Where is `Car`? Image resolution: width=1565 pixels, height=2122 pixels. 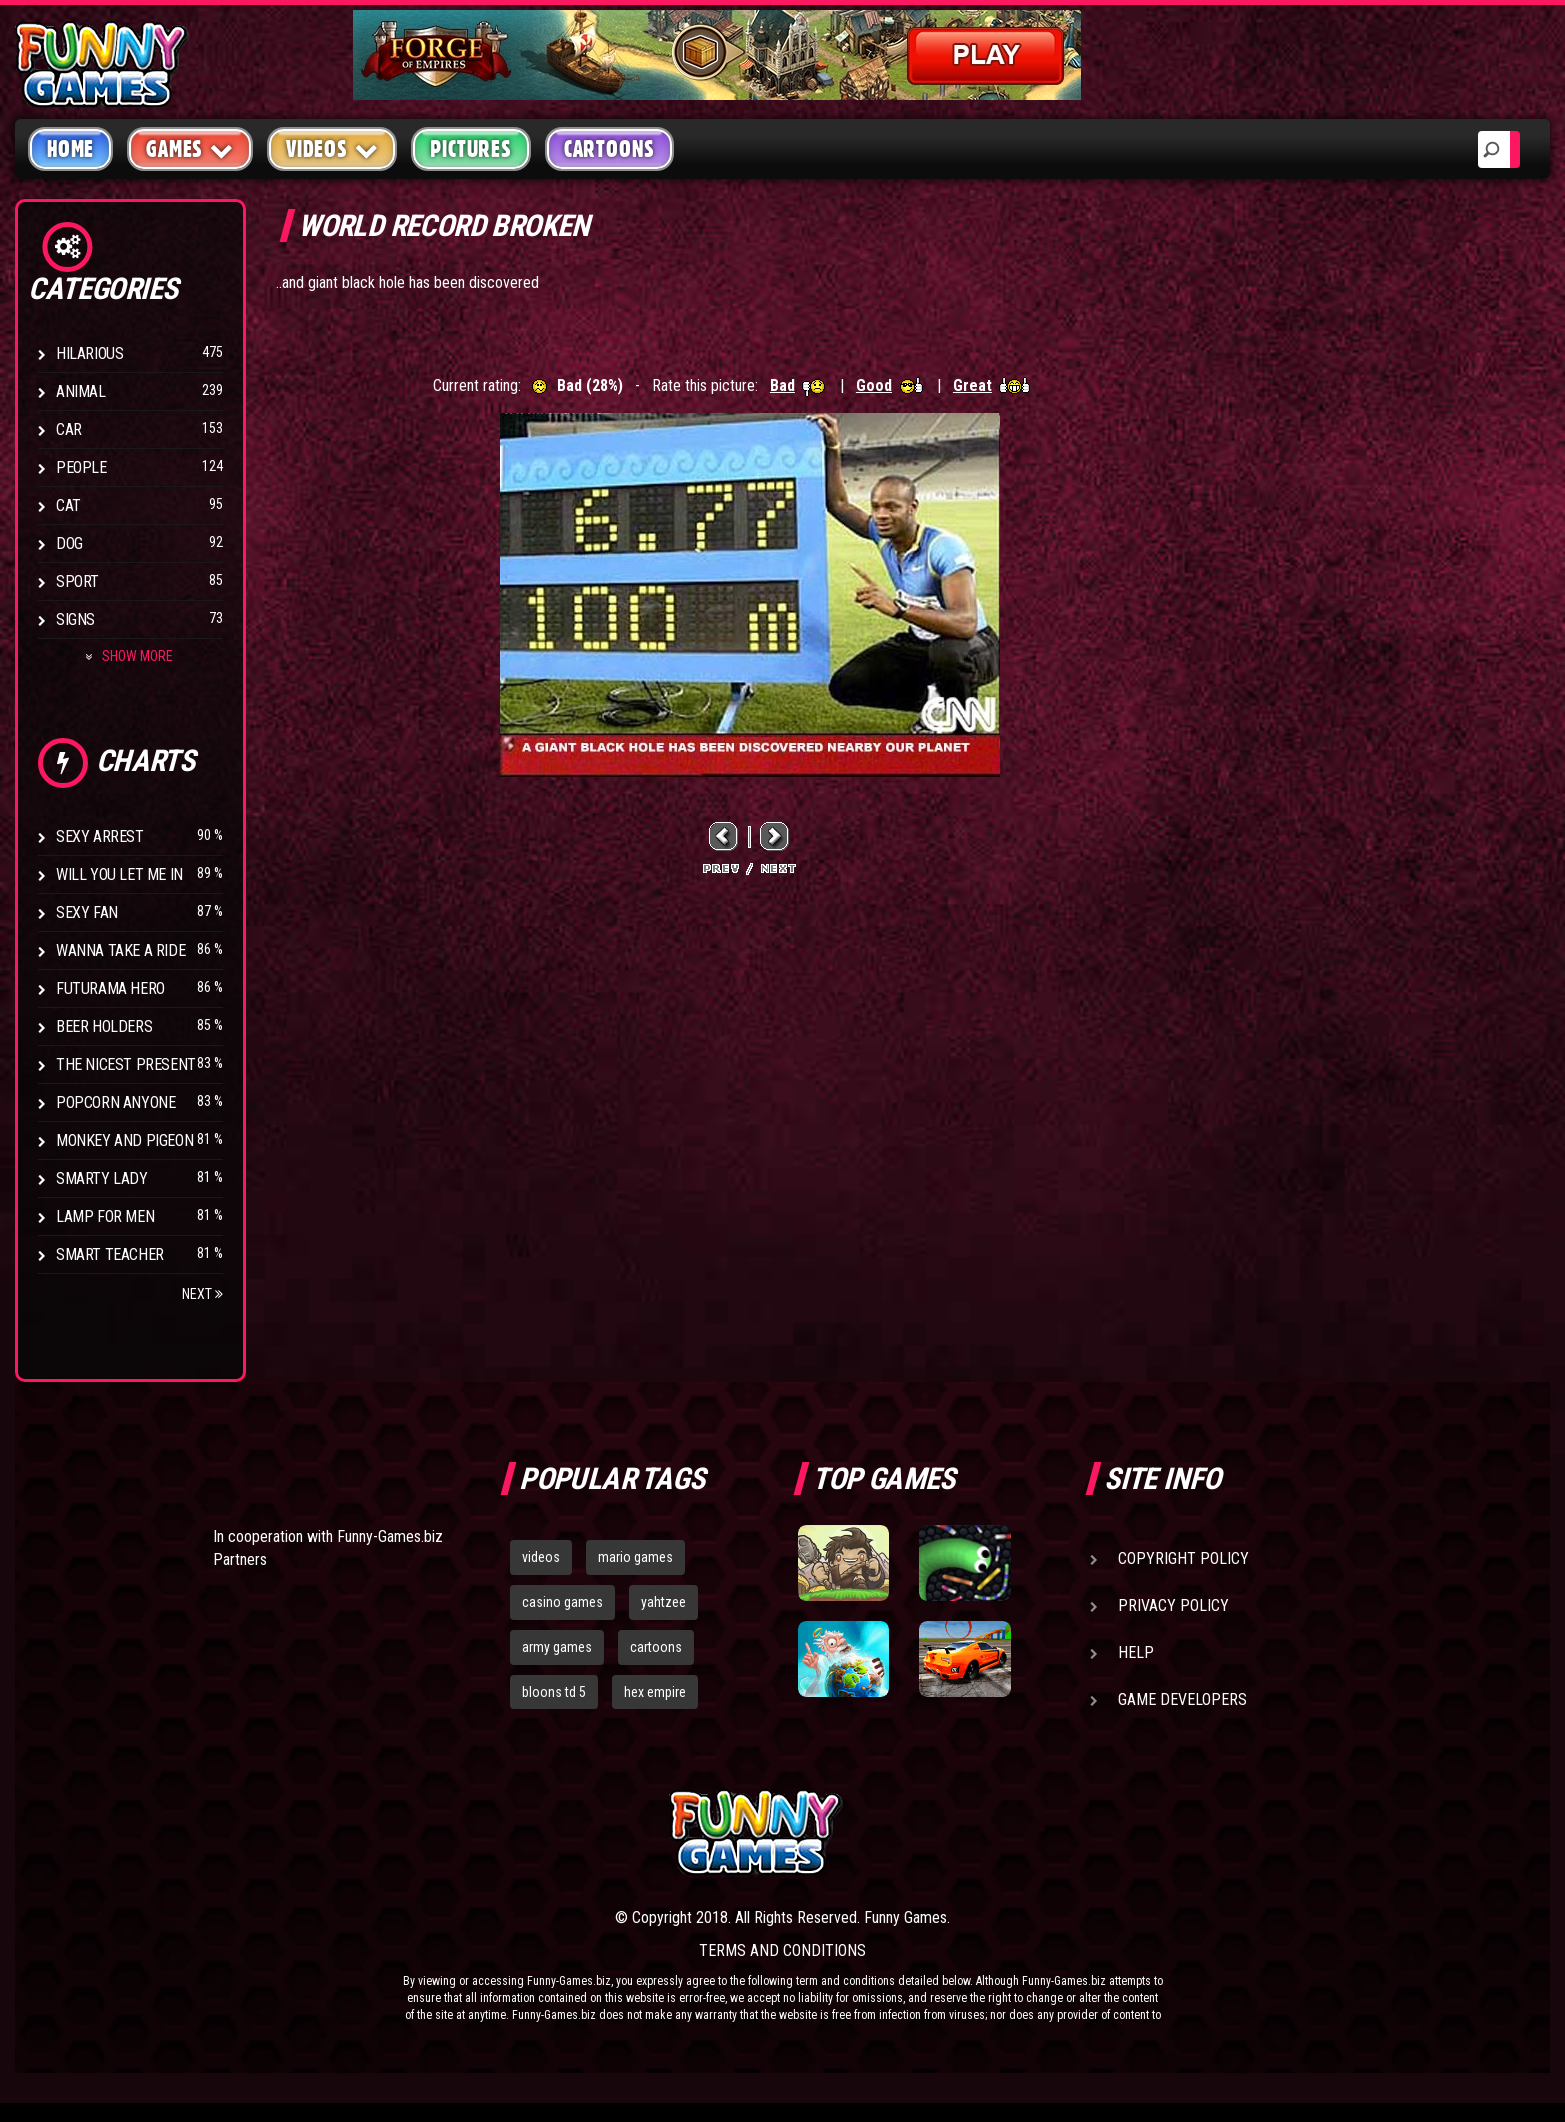
Car is located at coordinates (69, 429).